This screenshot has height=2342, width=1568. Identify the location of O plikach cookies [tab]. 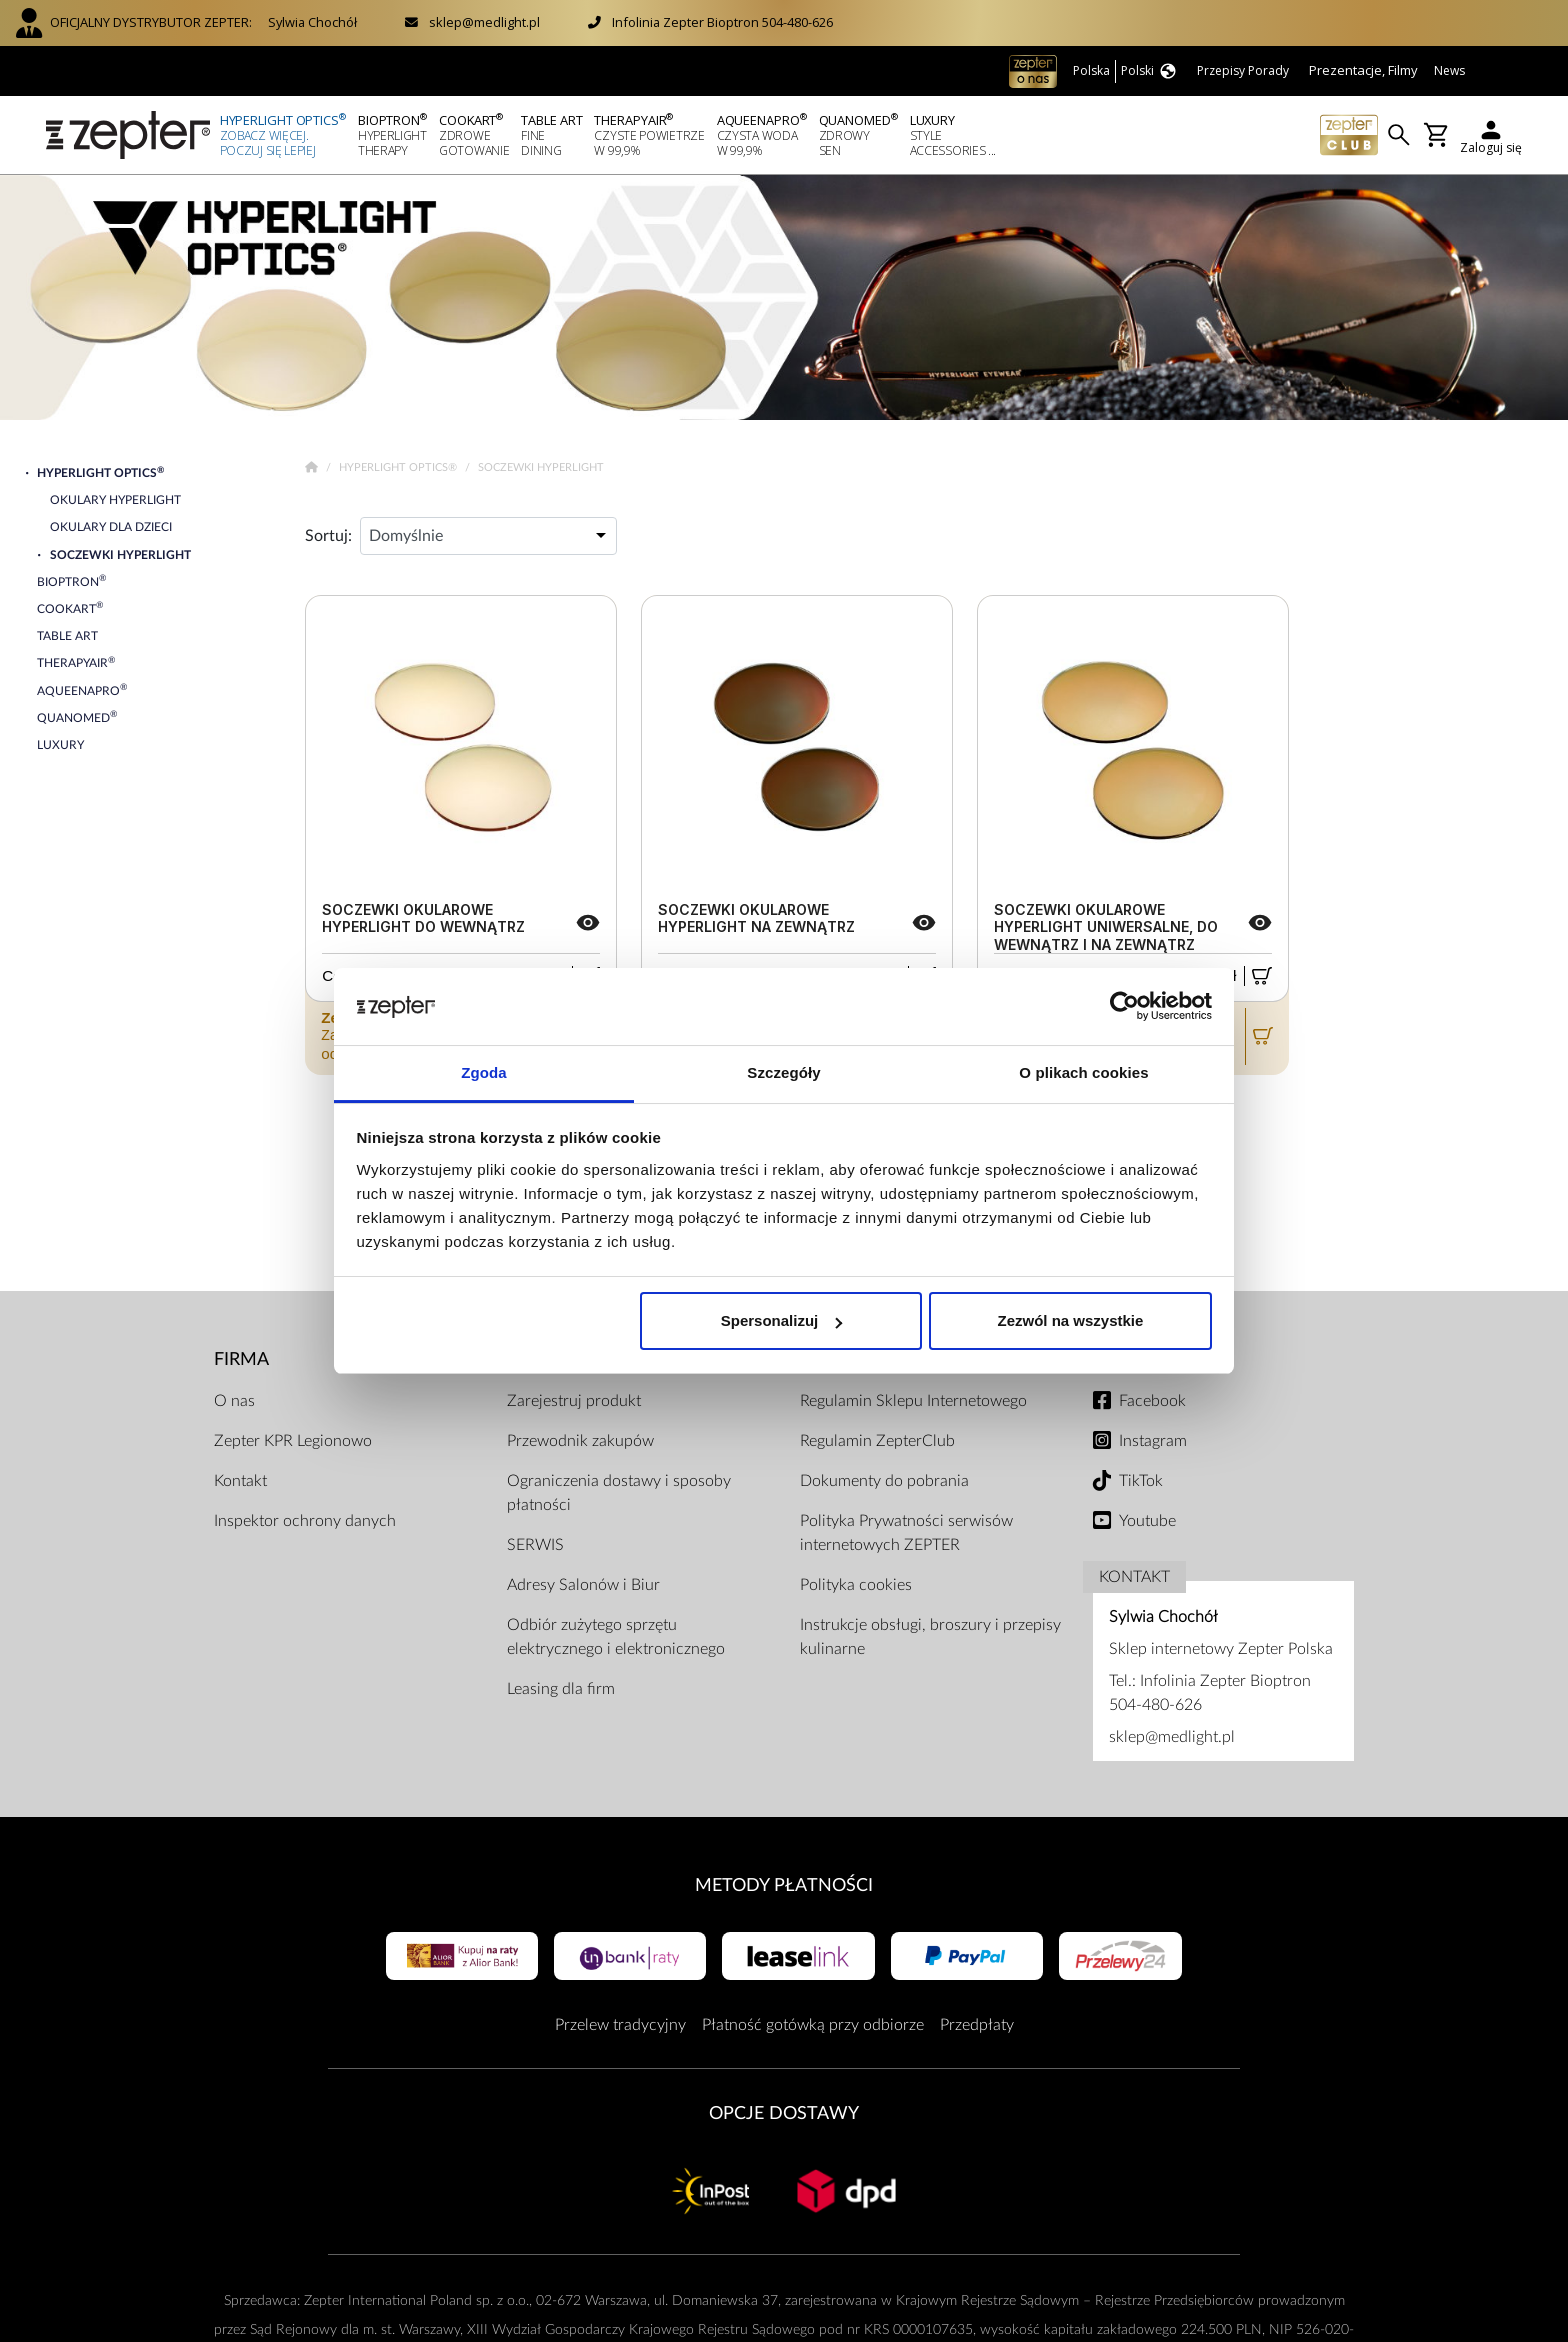
(1083, 1072).